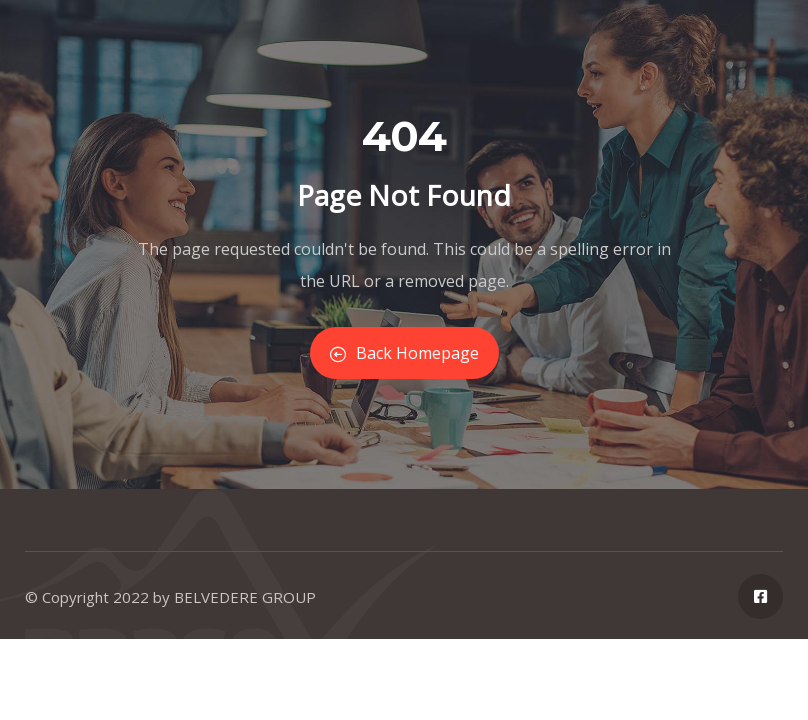  What do you see at coordinates (404, 353) in the screenshot?
I see `Back Homepage` at bounding box center [404, 353].